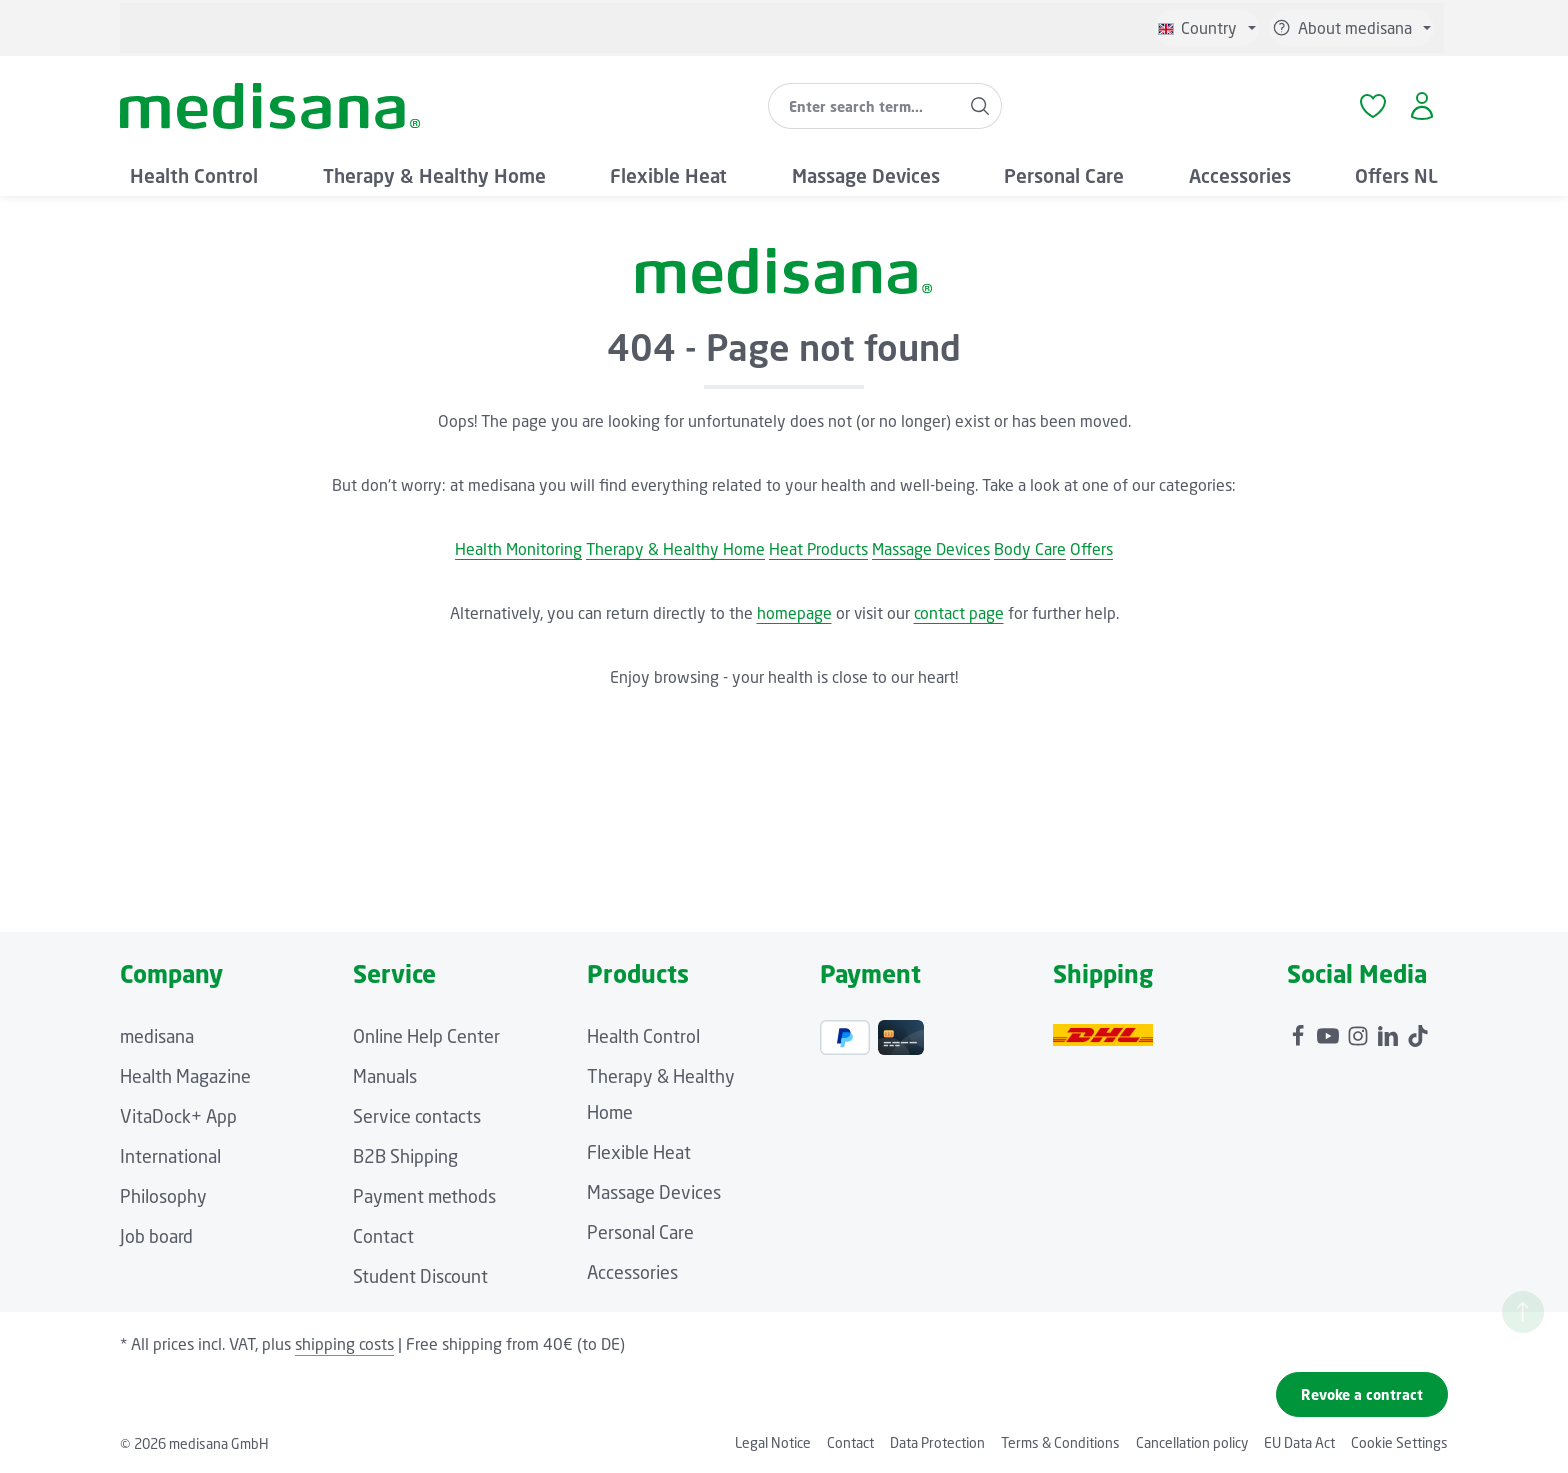  I want to click on Flexible Heat, so click(639, 1152).